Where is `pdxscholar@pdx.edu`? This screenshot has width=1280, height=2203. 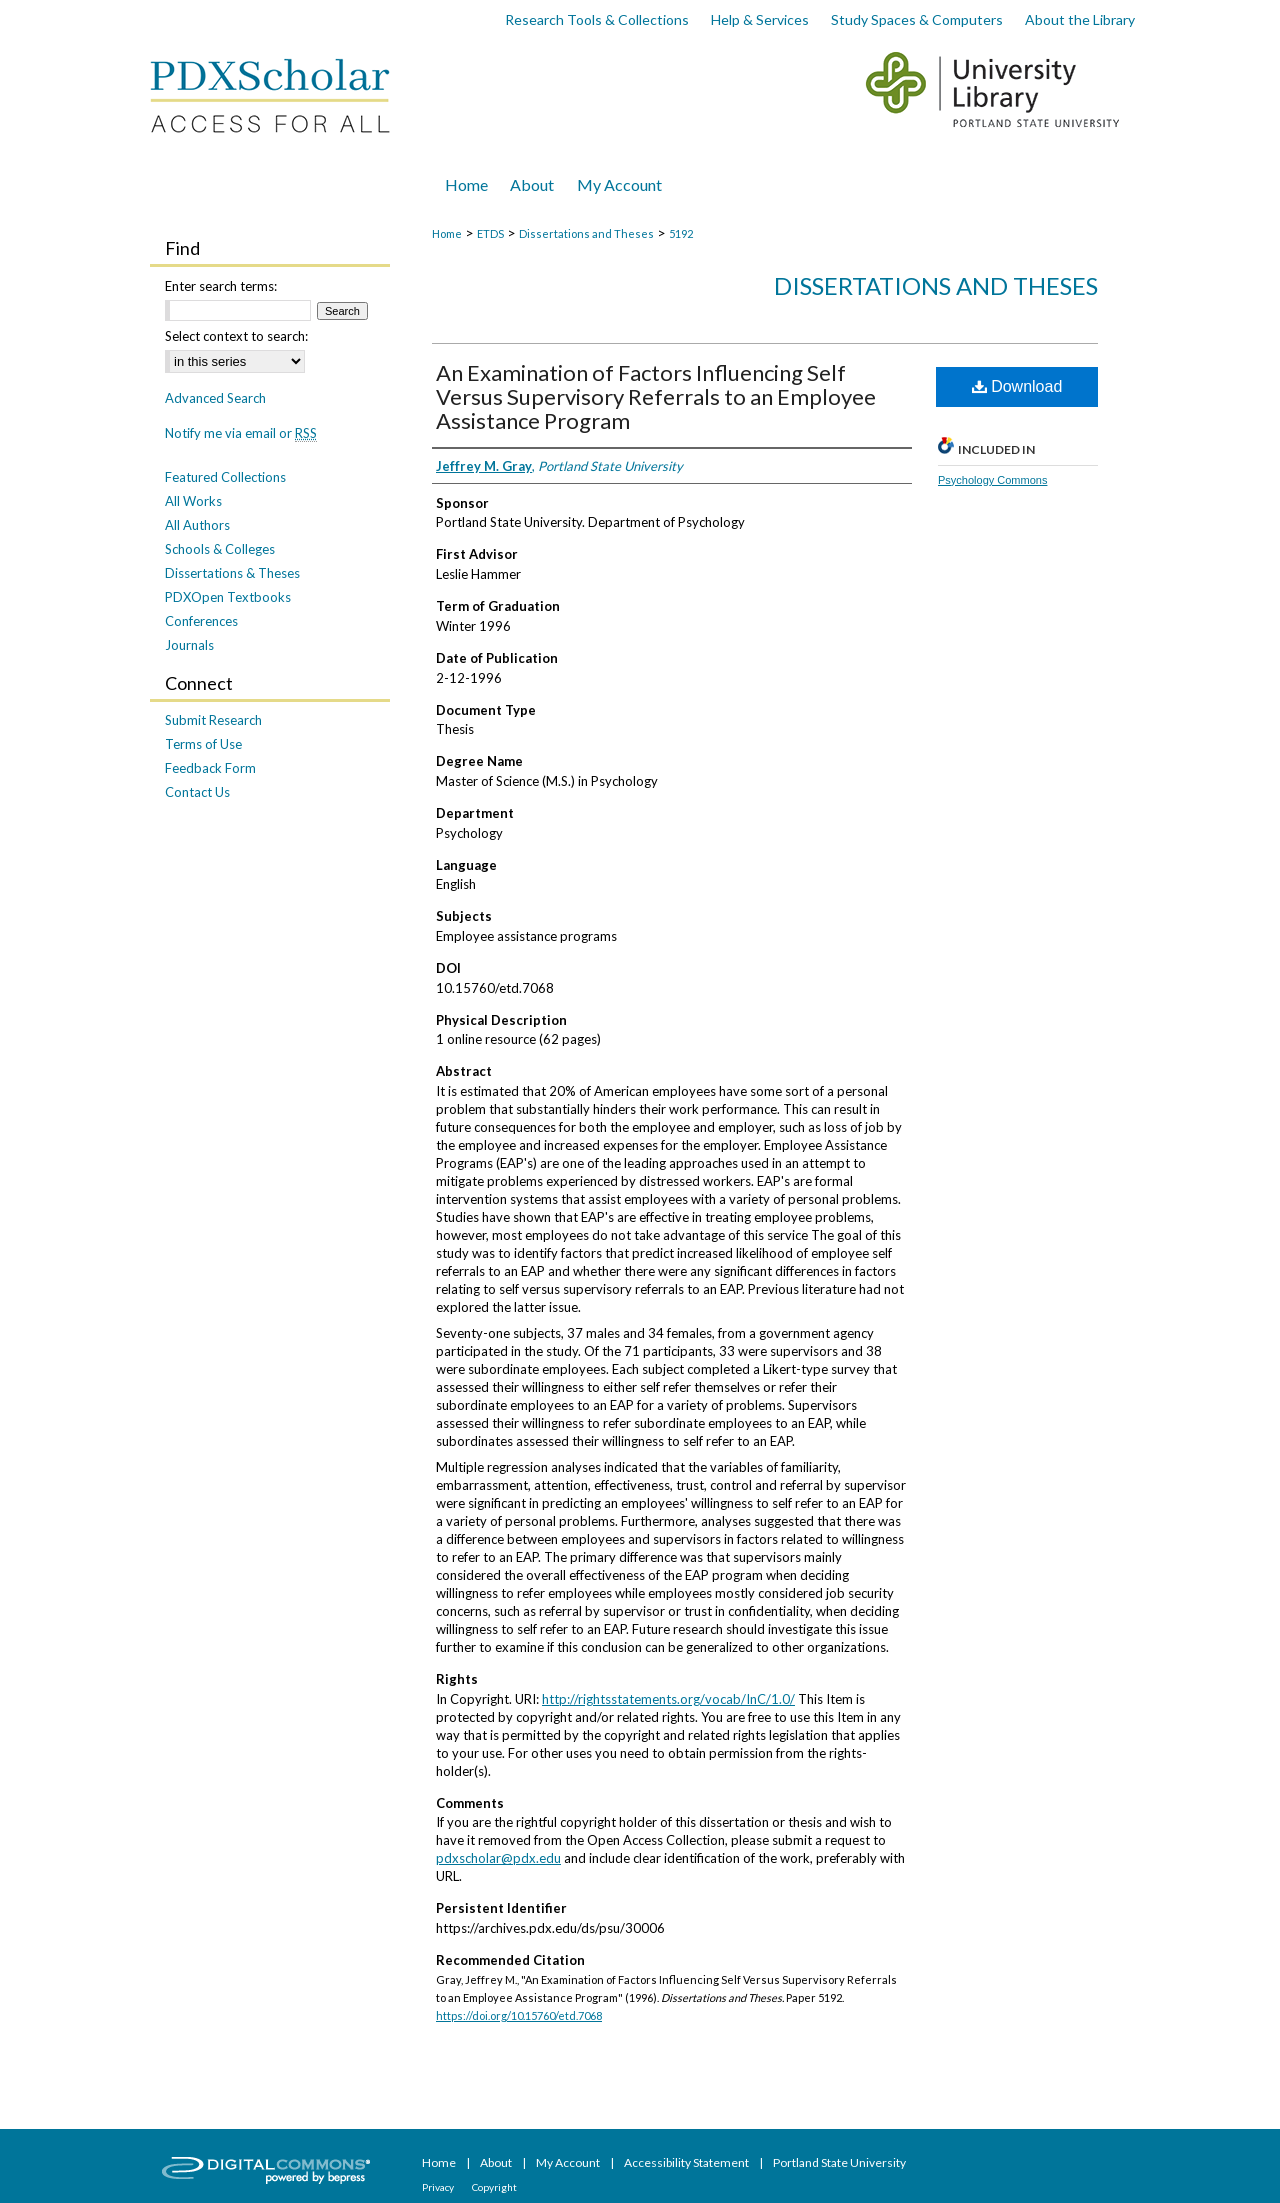
pdxscholar@pdx.edu is located at coordinates (498, 1858).